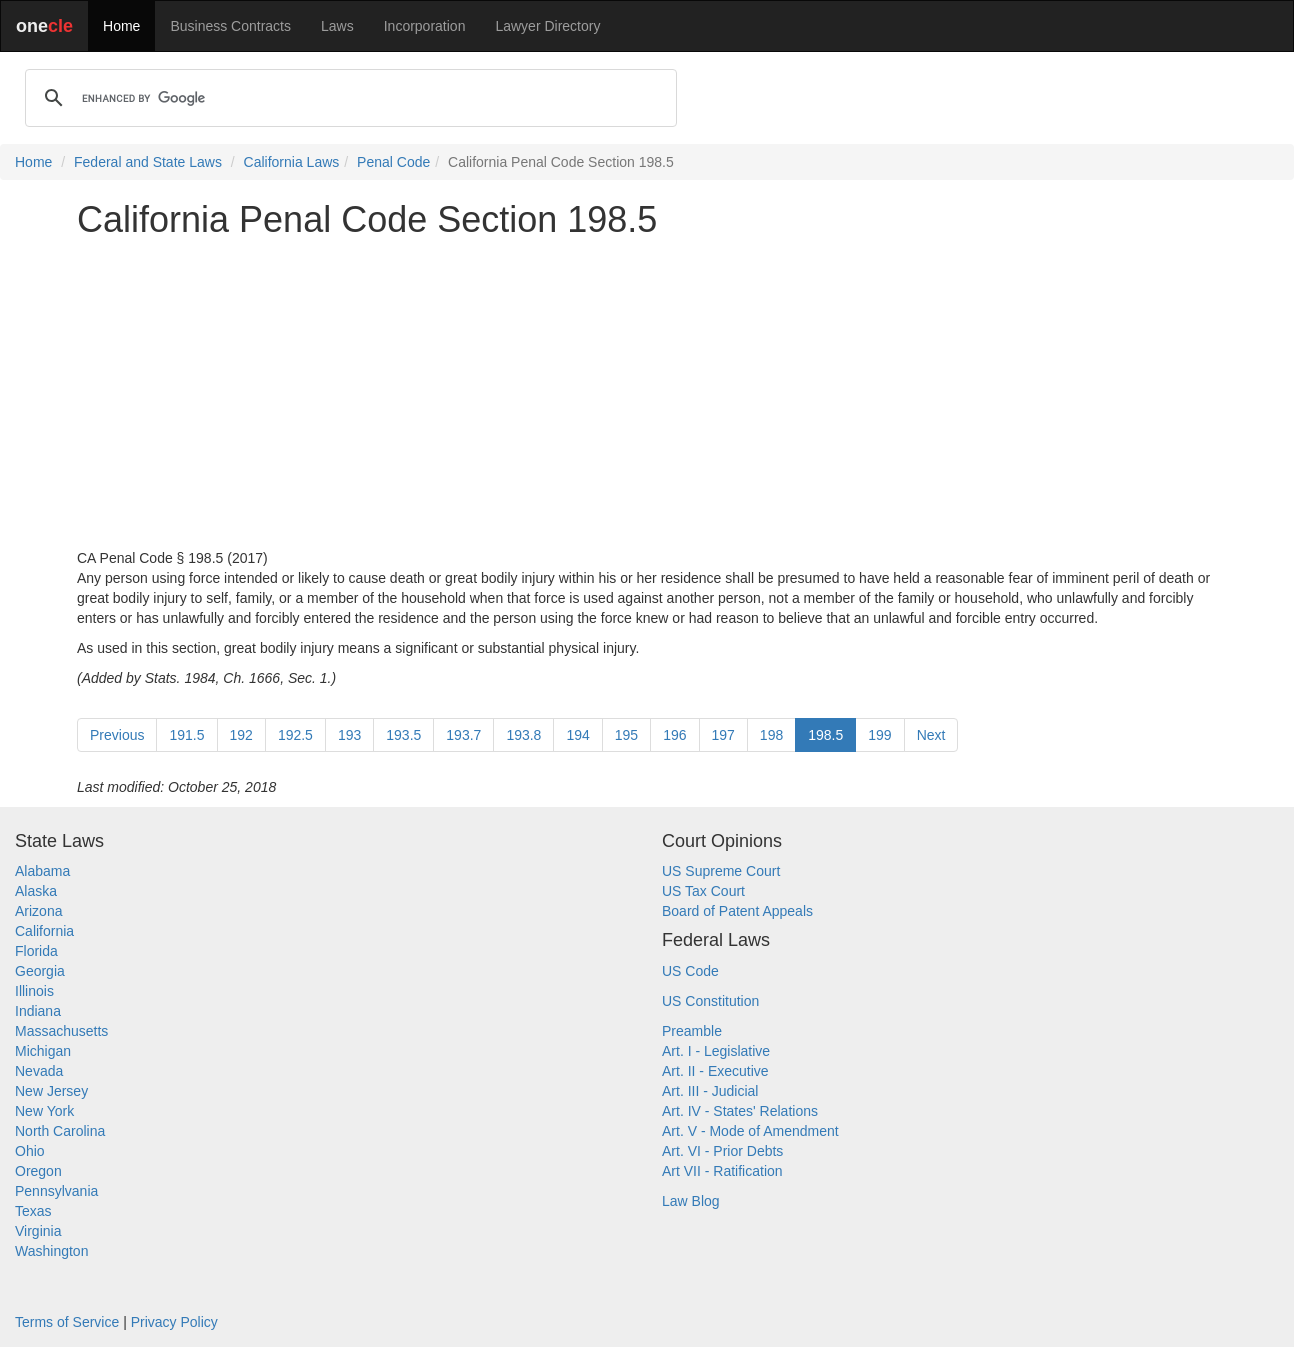 Image resolution: width=1294 pixels, height=1347 pixels. Describe the element at coordinates (710, 1001) in the screenshot. I see `US Constitution` at that location.